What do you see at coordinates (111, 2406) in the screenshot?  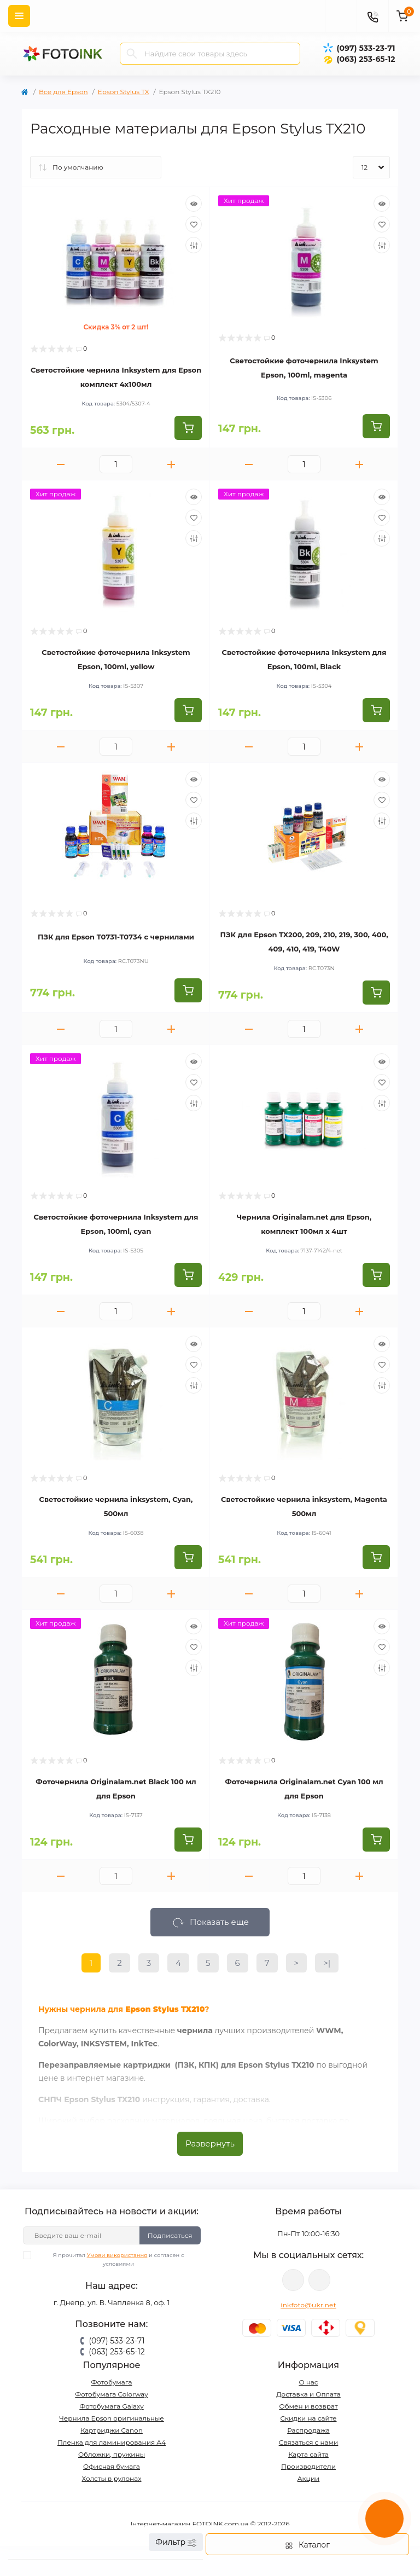 I see `Фотобумага Galaxy` at bounding box center [111, 2406].